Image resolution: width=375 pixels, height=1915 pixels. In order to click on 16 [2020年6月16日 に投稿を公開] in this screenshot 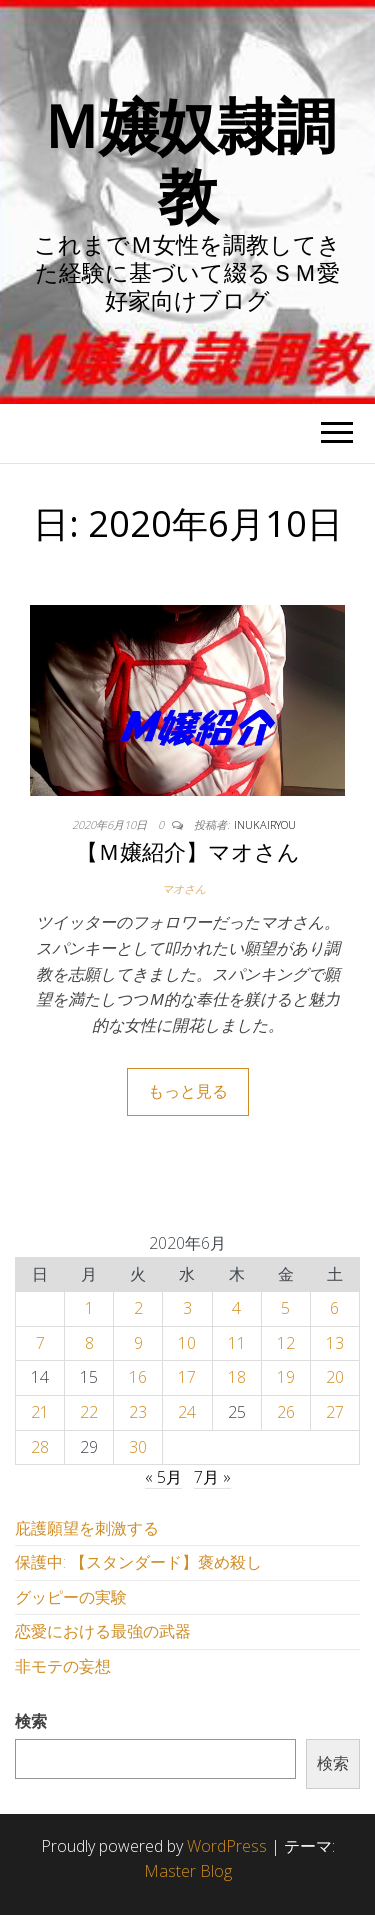, I will do `click(138, 1377)`.